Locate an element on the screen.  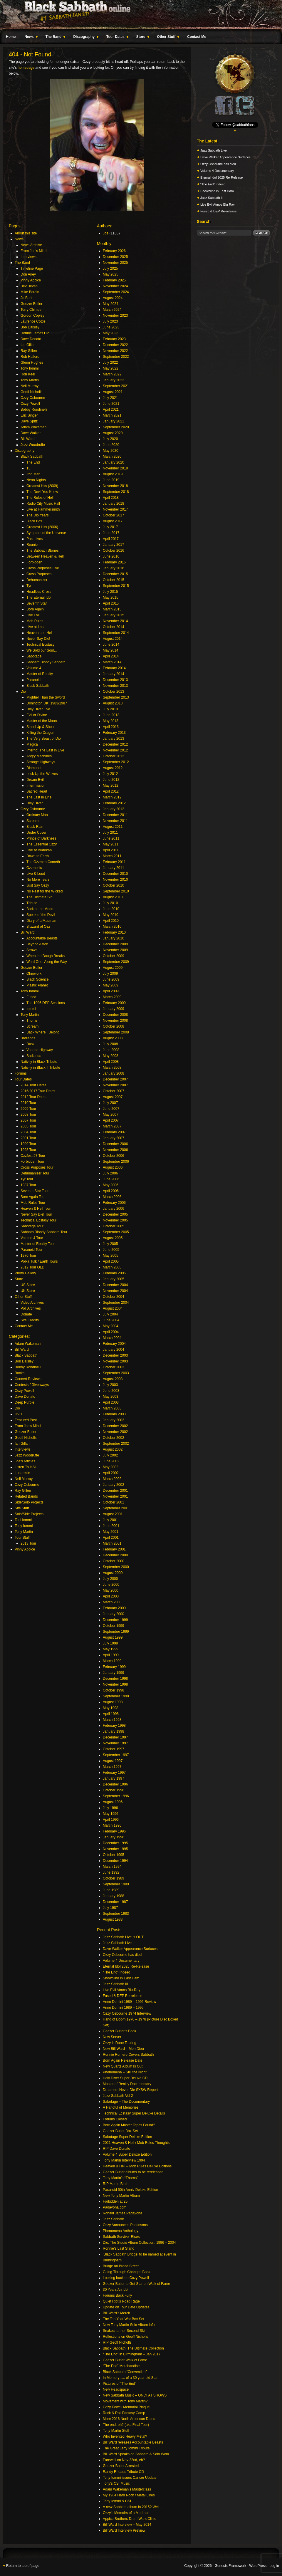
May 2002 is located at coordinates (110, 1467).